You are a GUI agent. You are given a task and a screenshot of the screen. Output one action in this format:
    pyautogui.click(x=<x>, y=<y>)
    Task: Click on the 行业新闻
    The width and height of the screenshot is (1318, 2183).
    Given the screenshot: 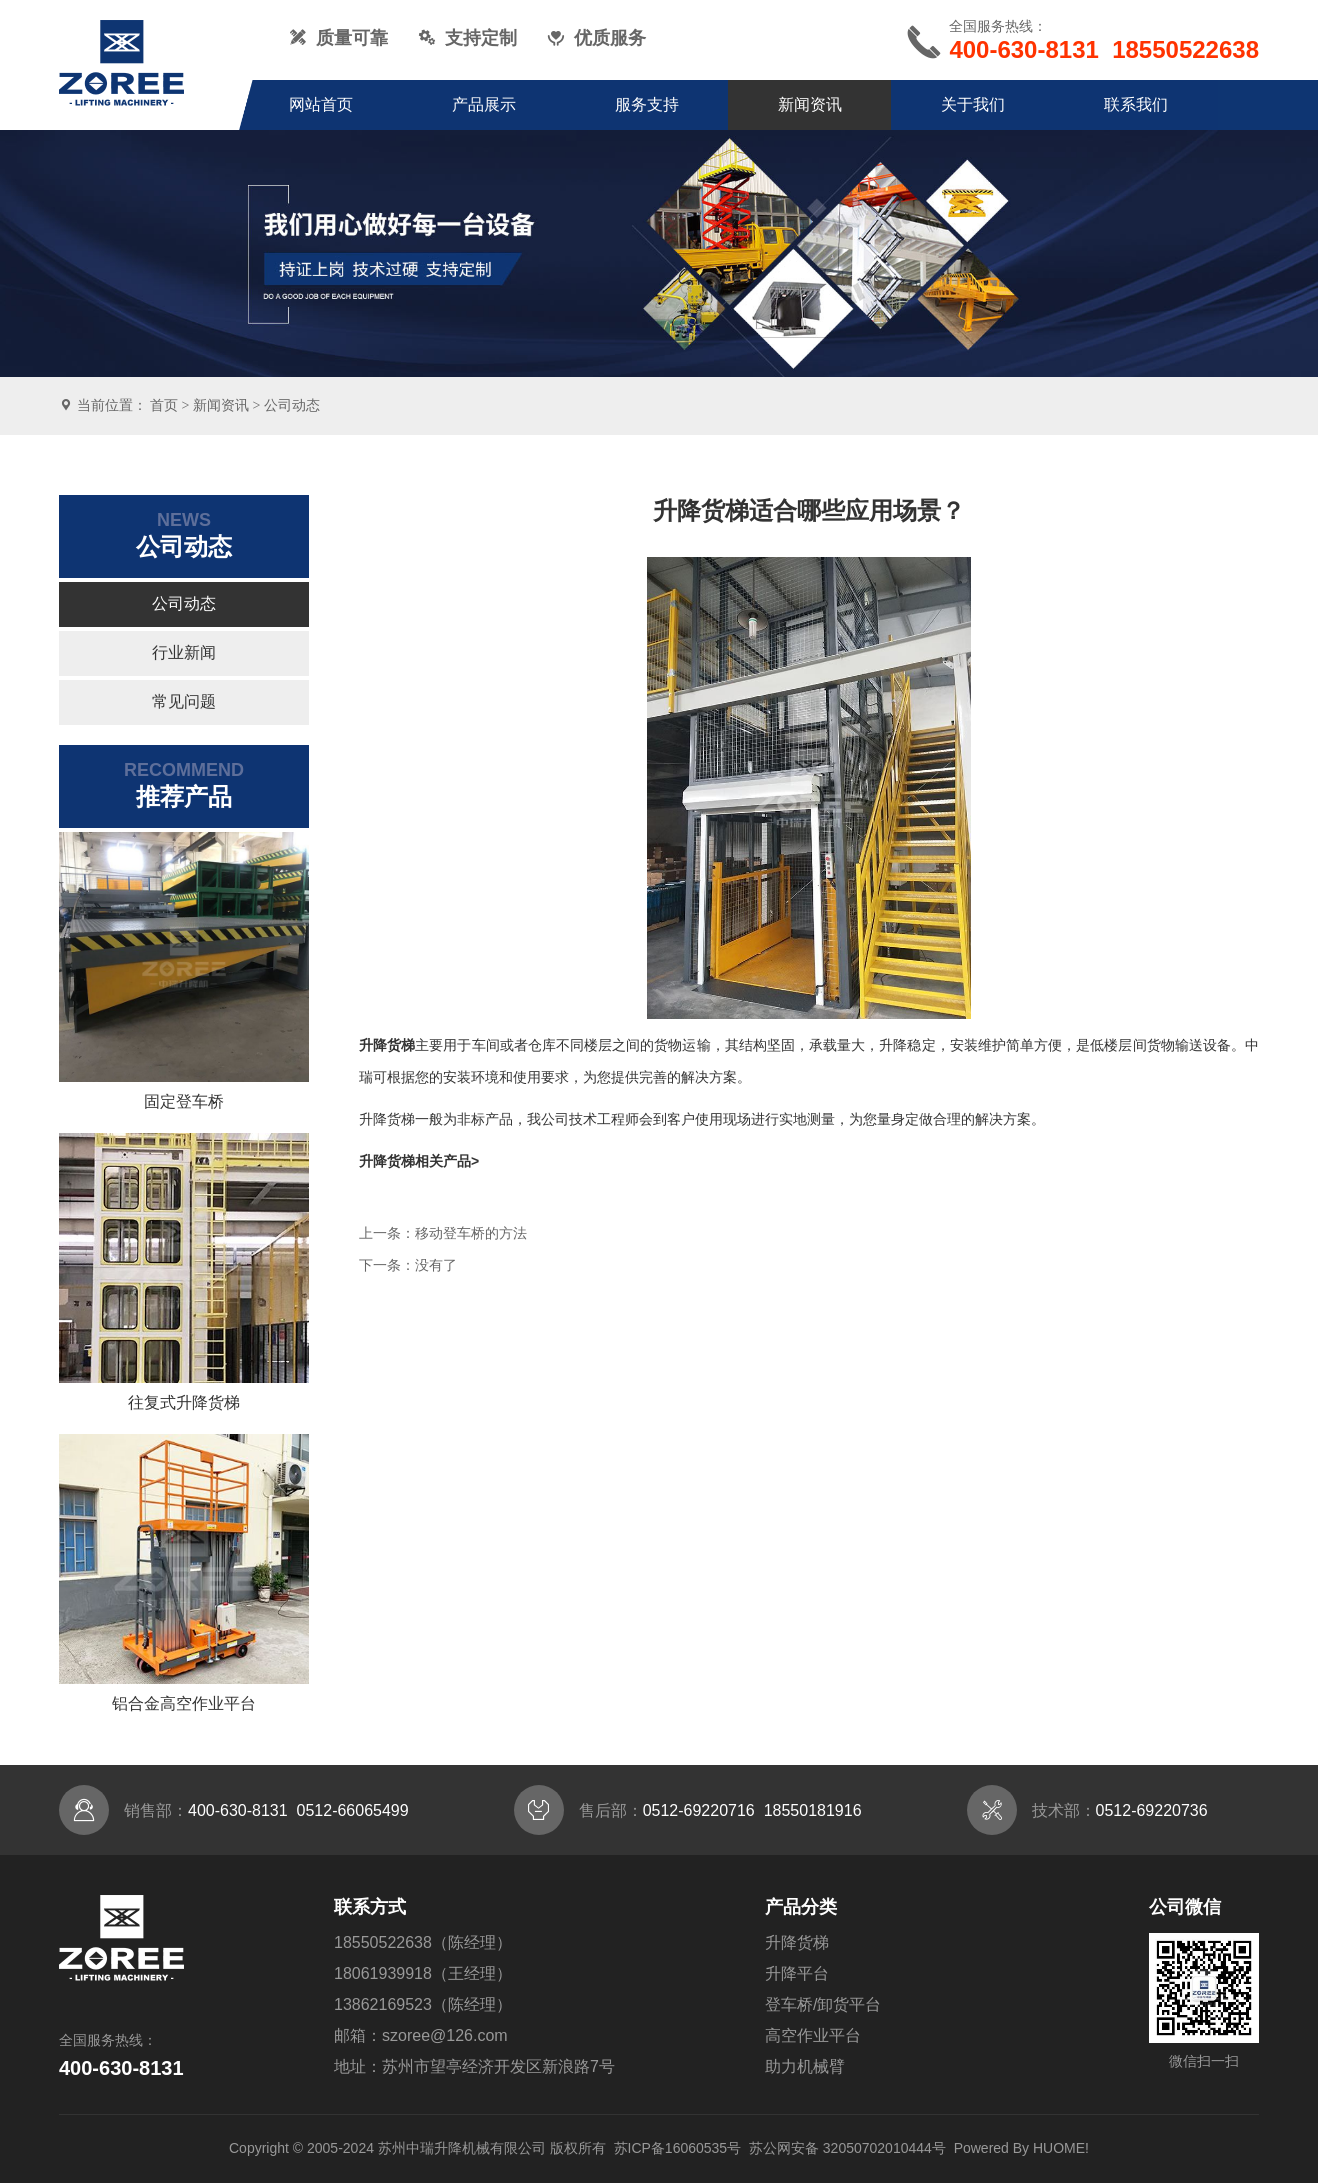 What is the action you would take?
    pyautogui.click(x=184, y=652)
    